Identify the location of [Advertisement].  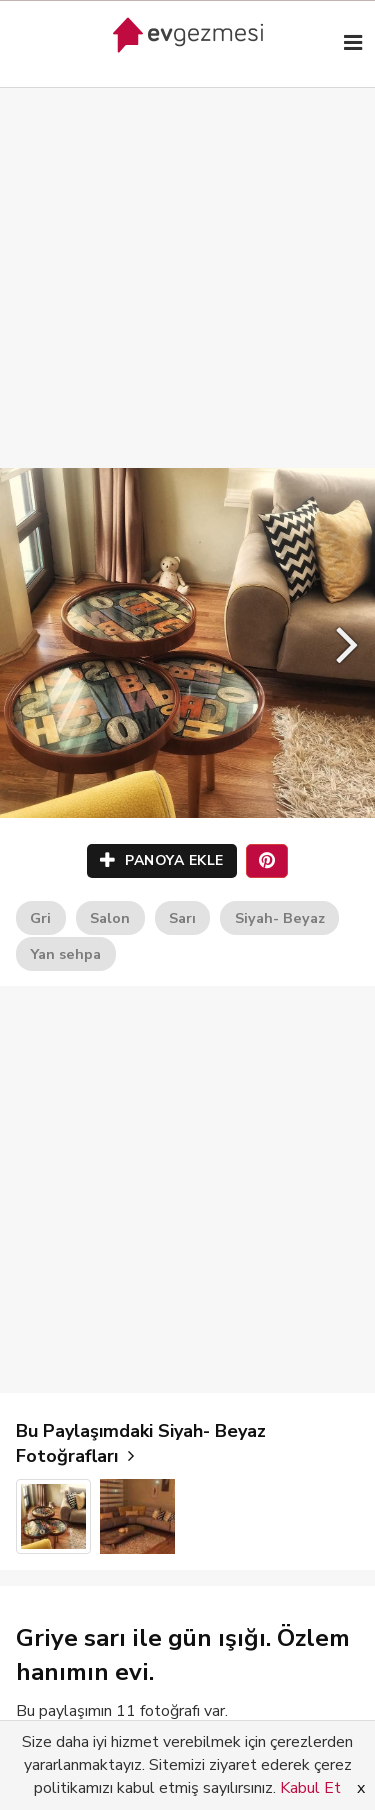
(187, 257).